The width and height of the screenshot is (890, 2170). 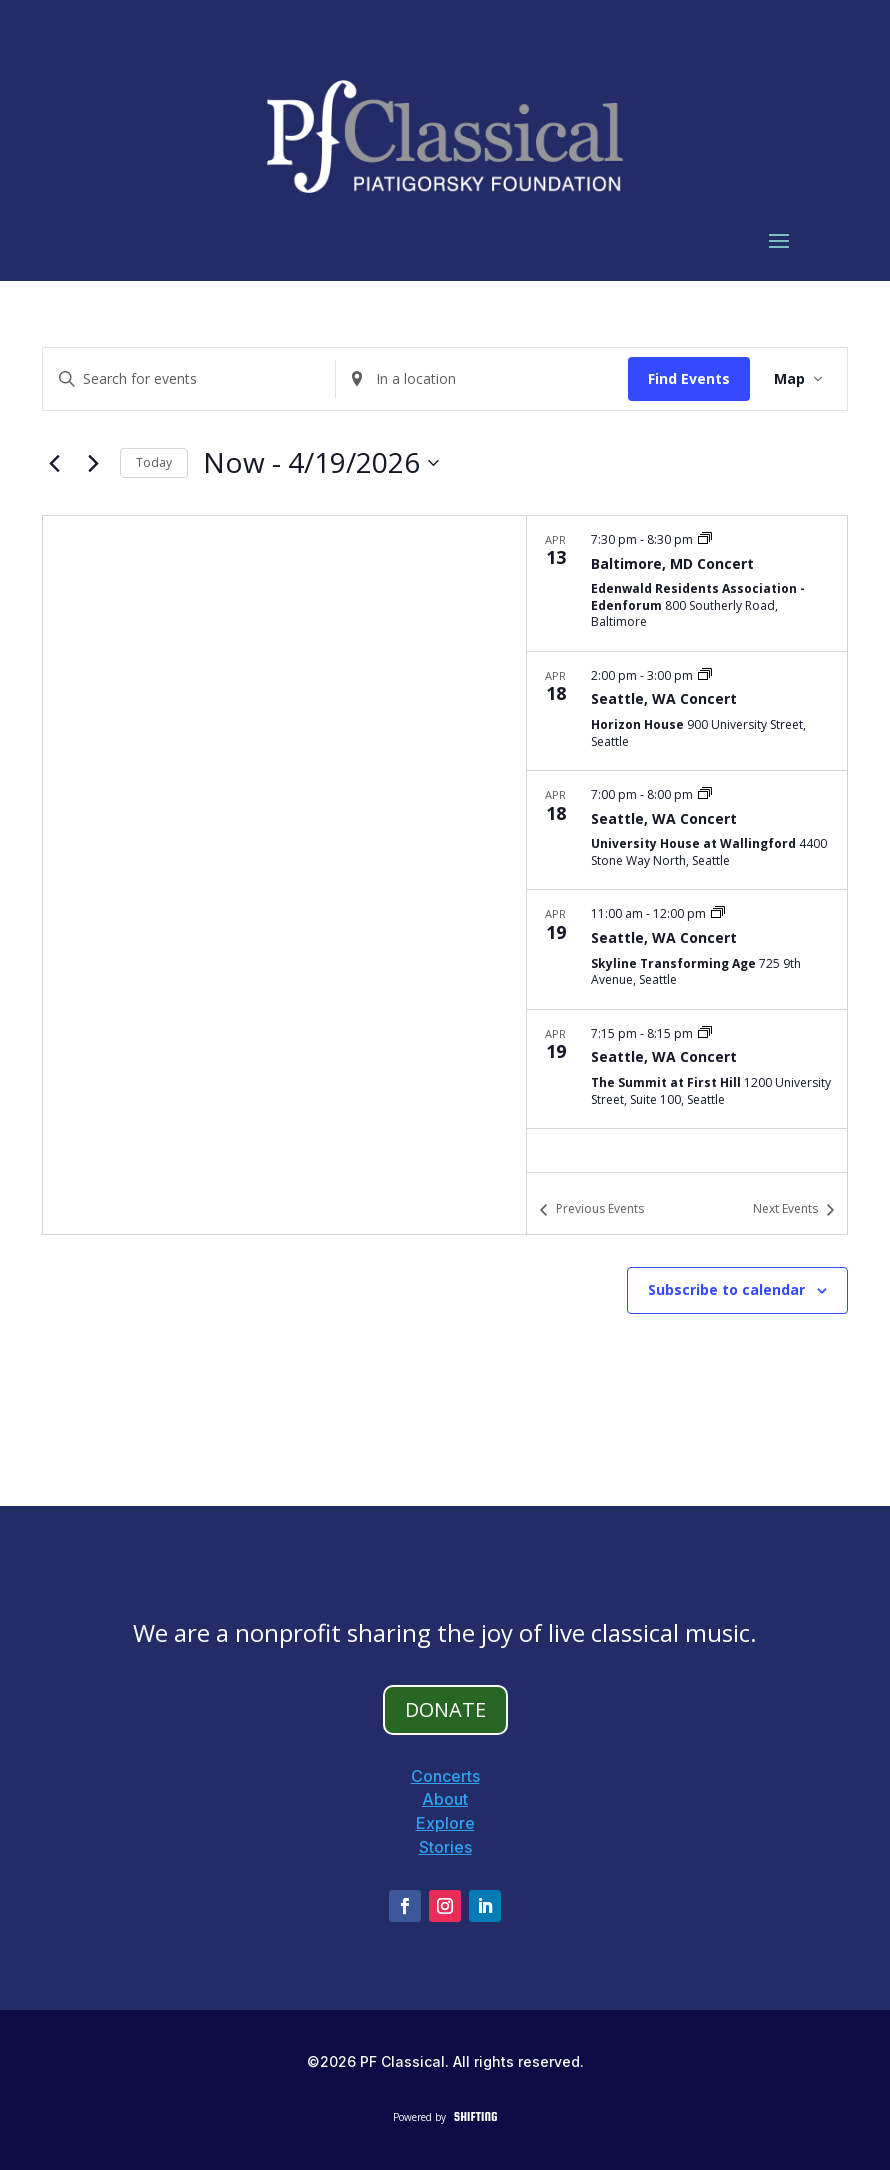 I want to click on [Click to toggle datepicker], so click(x=321, y=463).